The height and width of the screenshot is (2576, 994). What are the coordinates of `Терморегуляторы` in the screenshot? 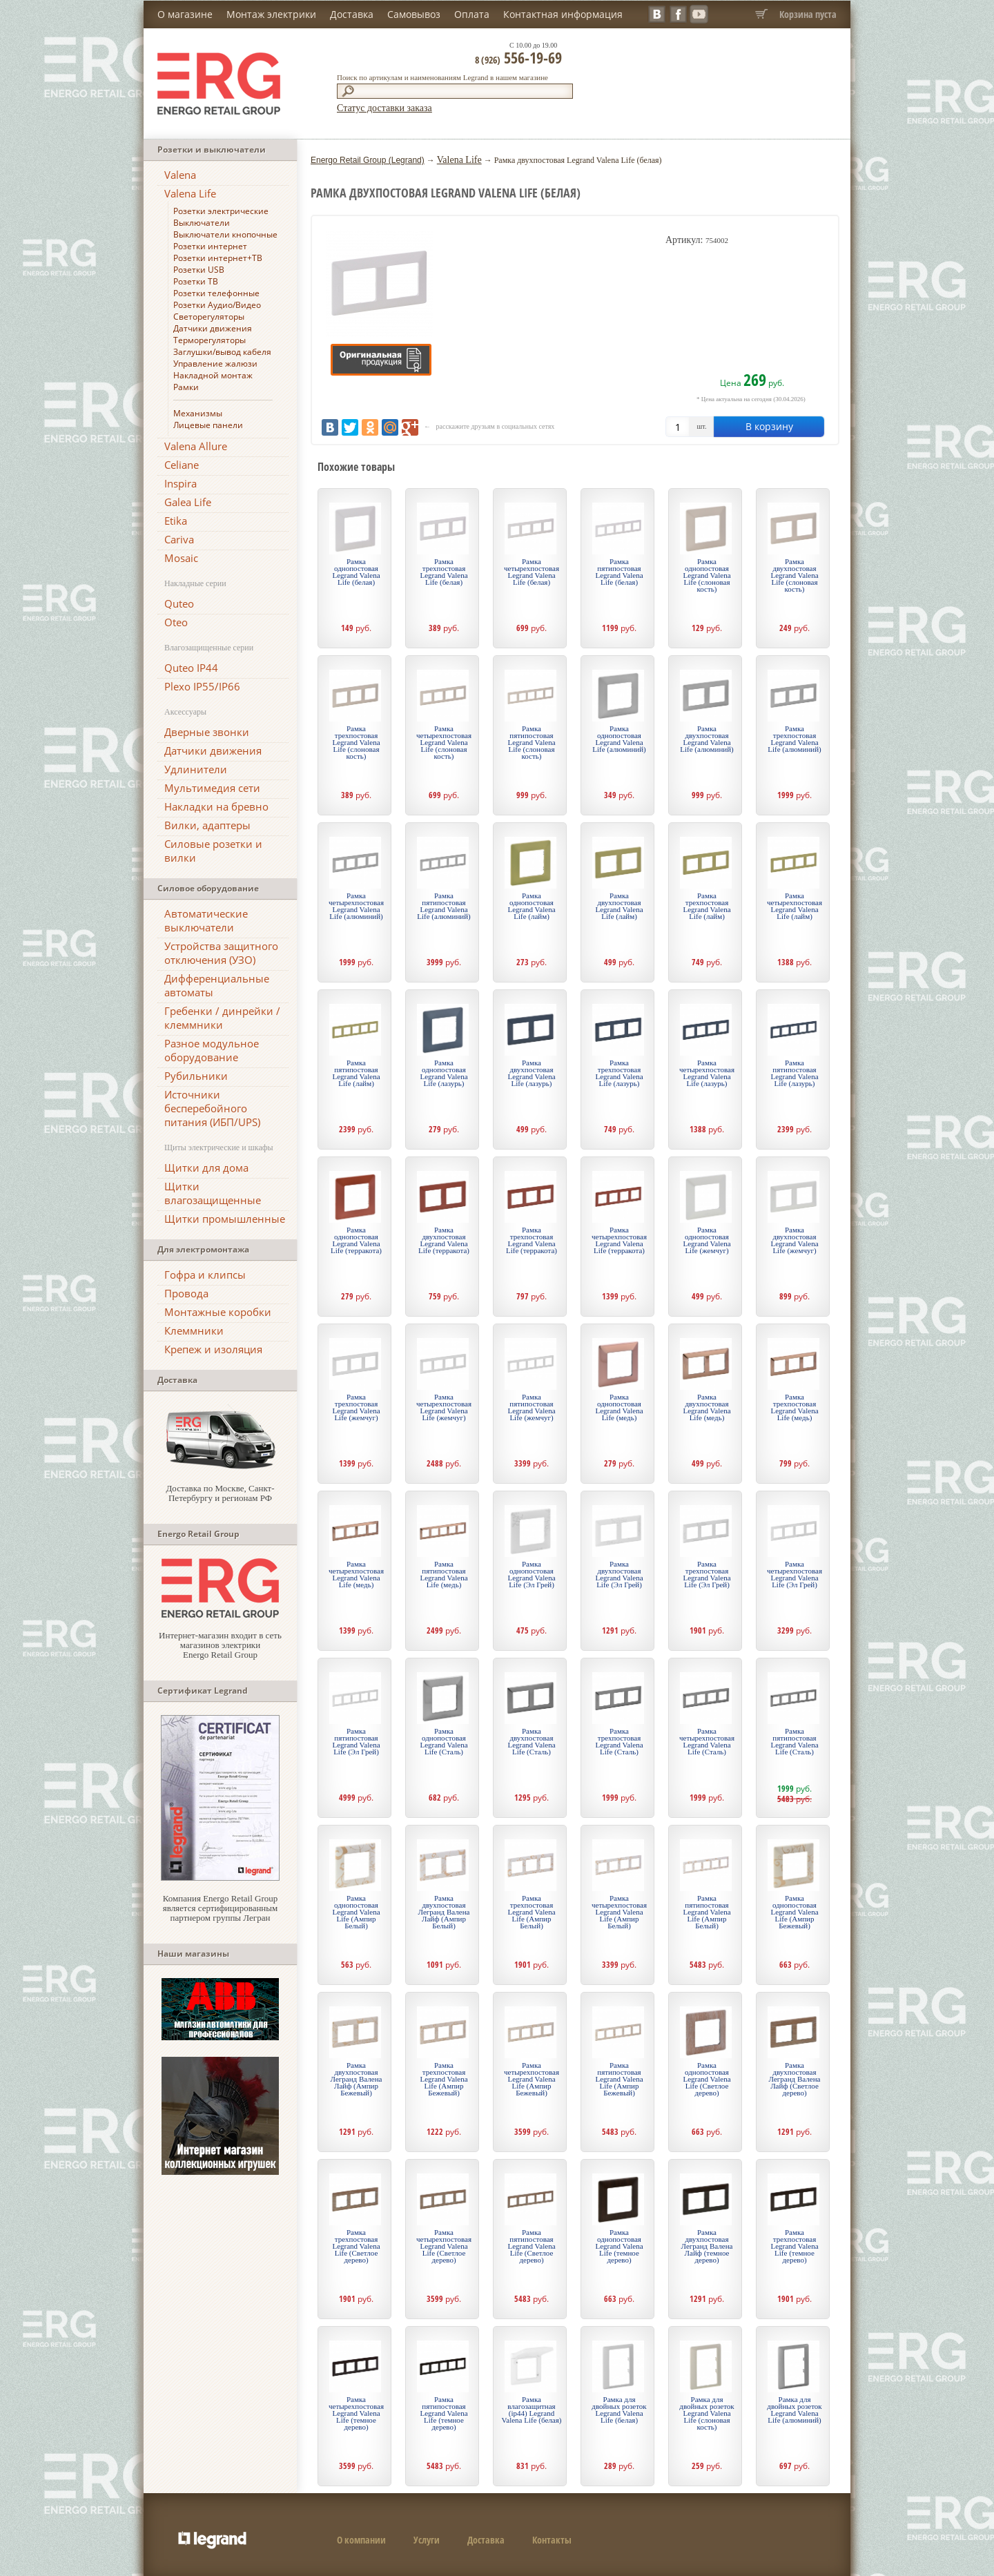 It's located at (209, 340).